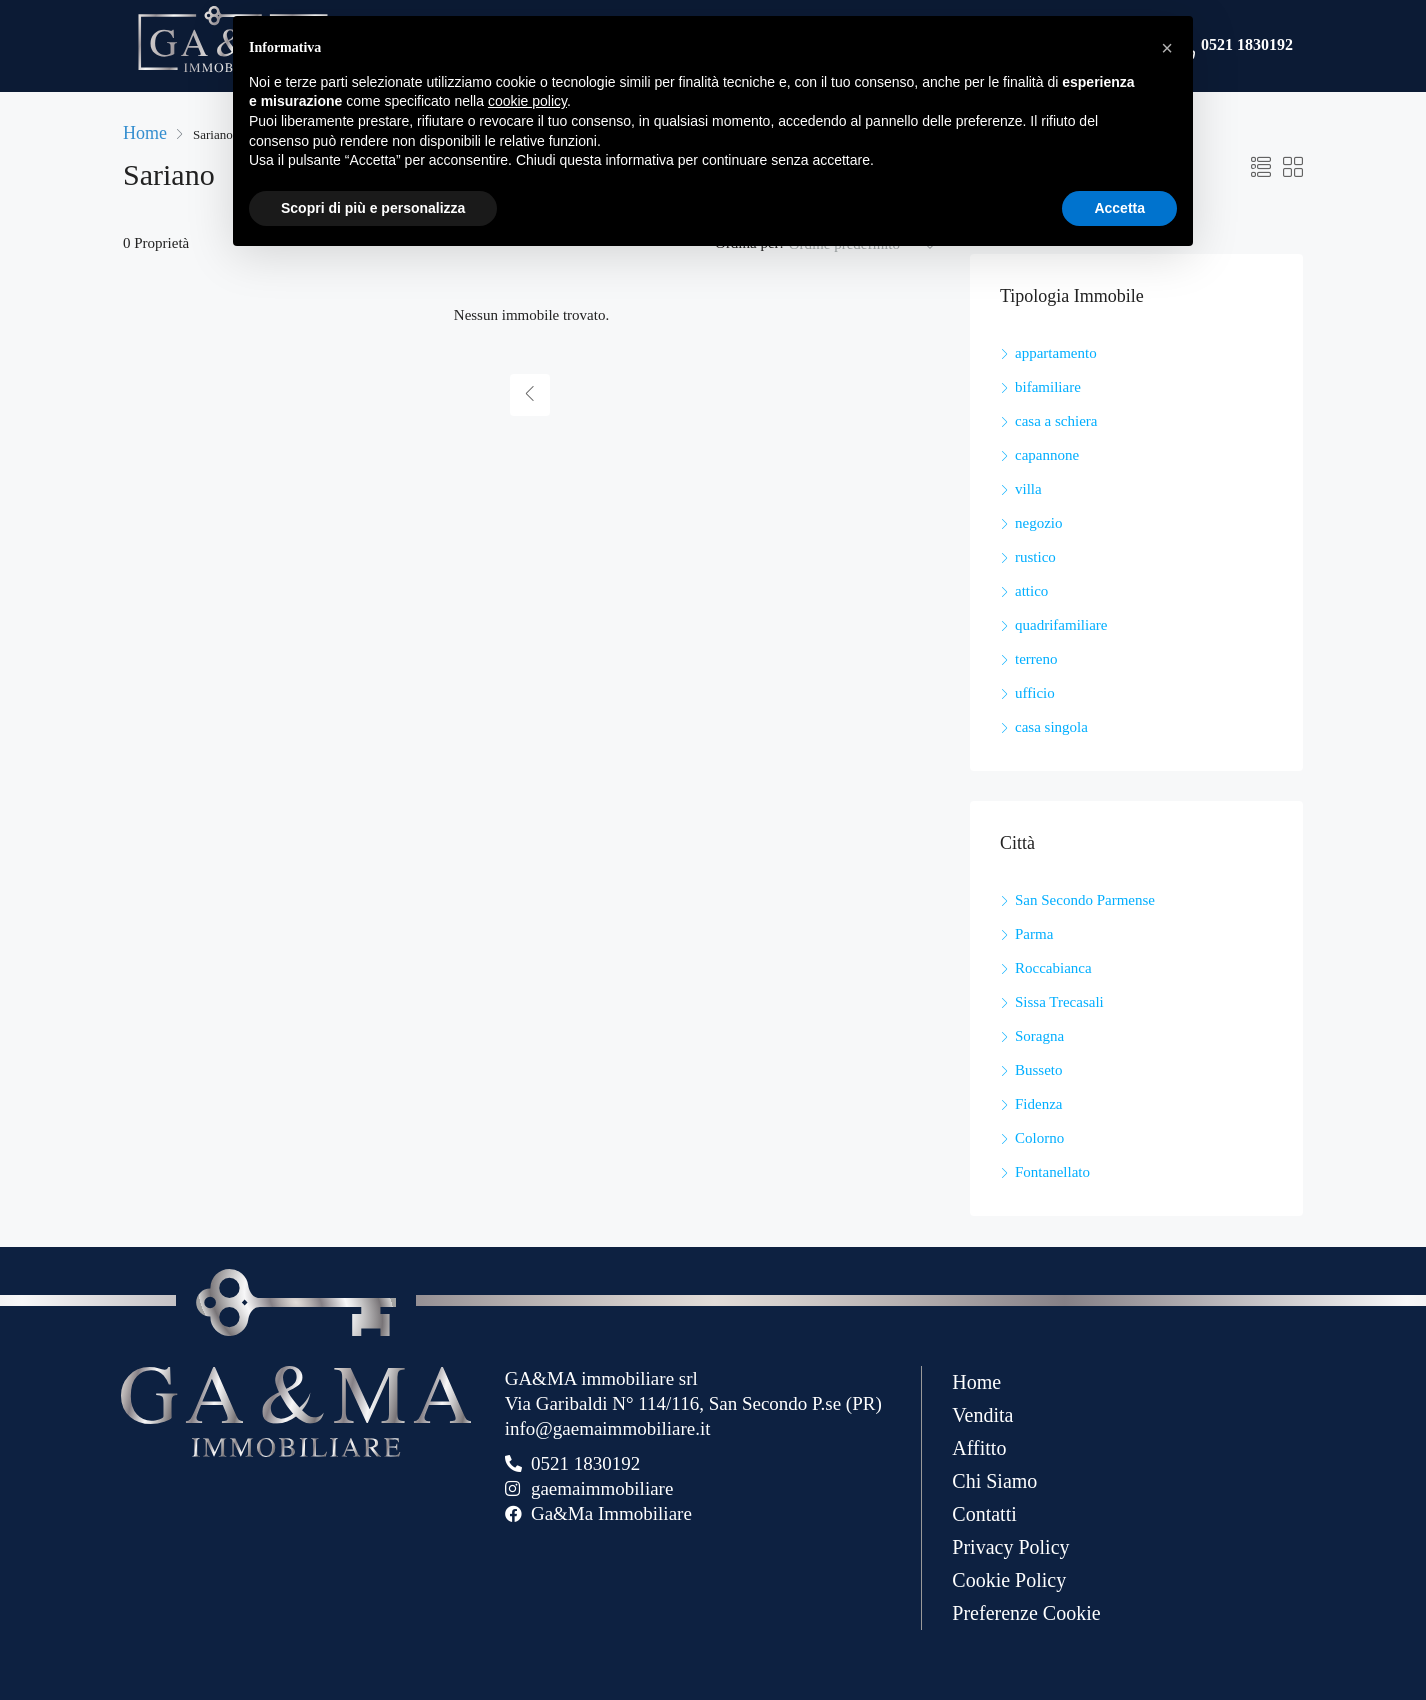 Image resolution: width=1426 pixels, height=1700 pixels. What do you see at coordinates (1026, 1613) in the screenshot?
I see `Preferenze Cookie` at bounding box center [1026, 1613].